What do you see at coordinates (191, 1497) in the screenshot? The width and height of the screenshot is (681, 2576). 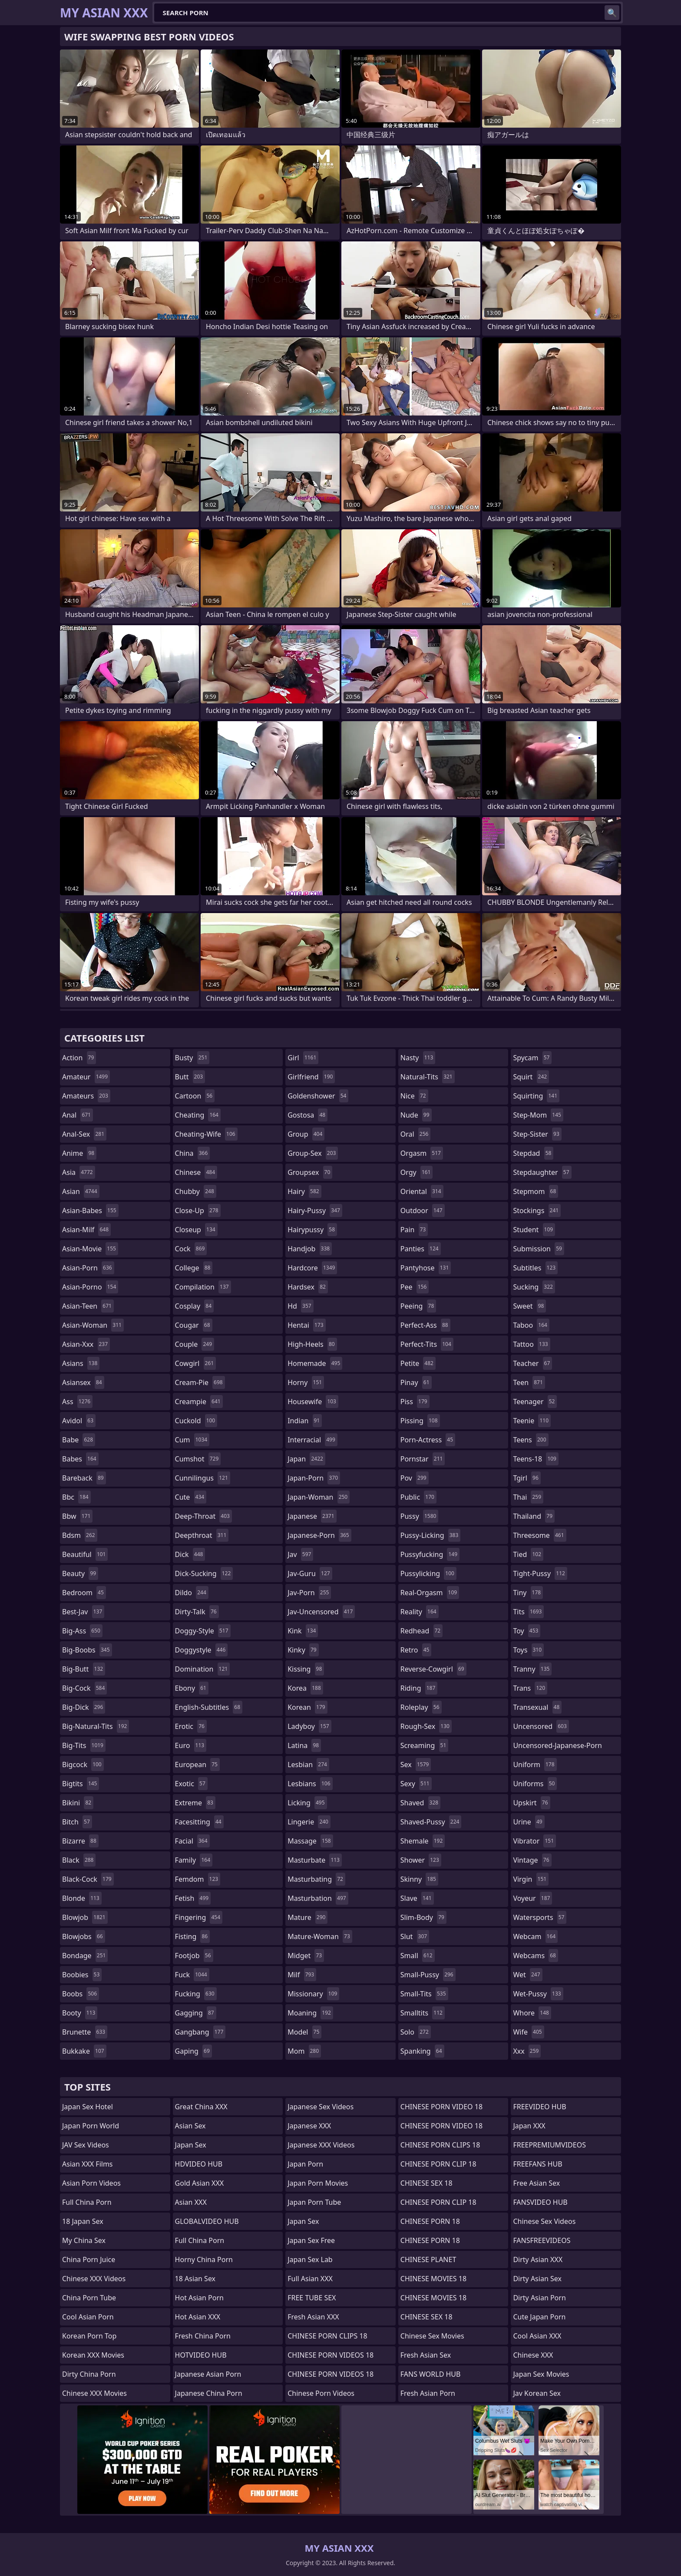 I see `cute` at bounding box center [191, 1497].